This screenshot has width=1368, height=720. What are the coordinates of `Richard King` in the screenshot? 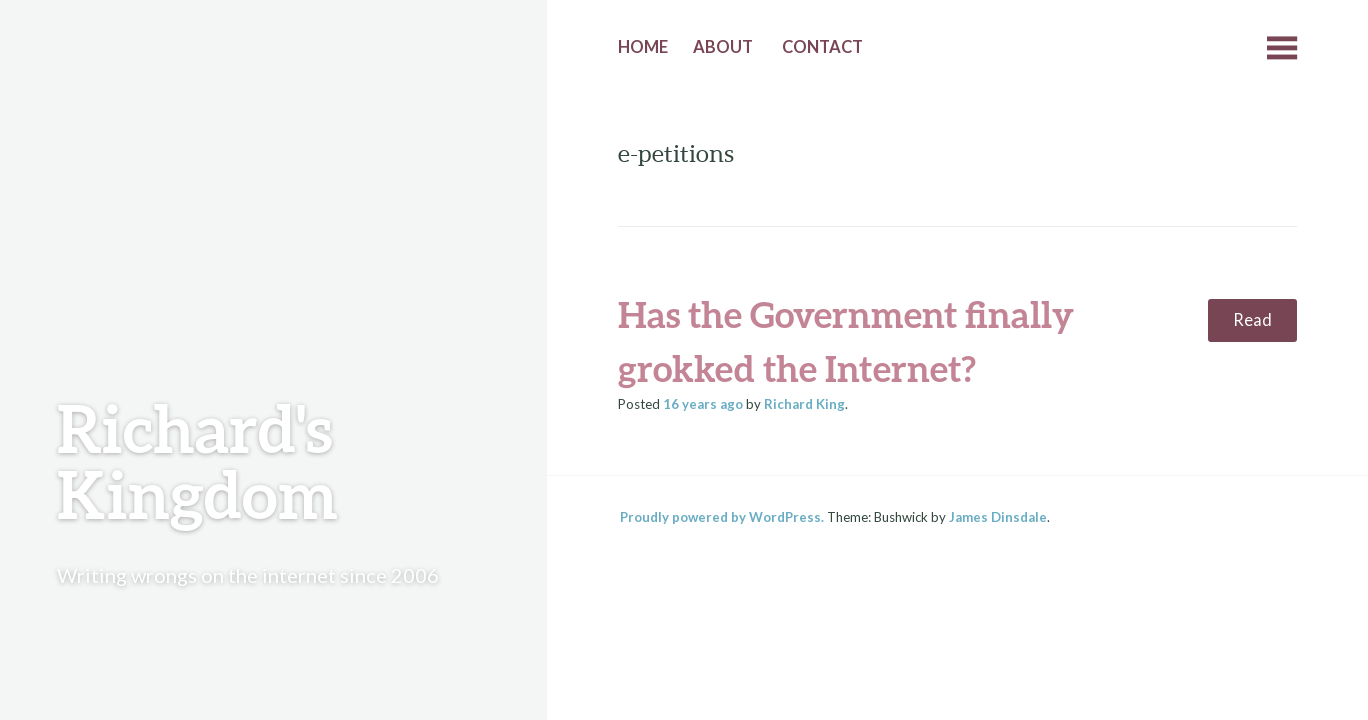 It's located at (804, 404).